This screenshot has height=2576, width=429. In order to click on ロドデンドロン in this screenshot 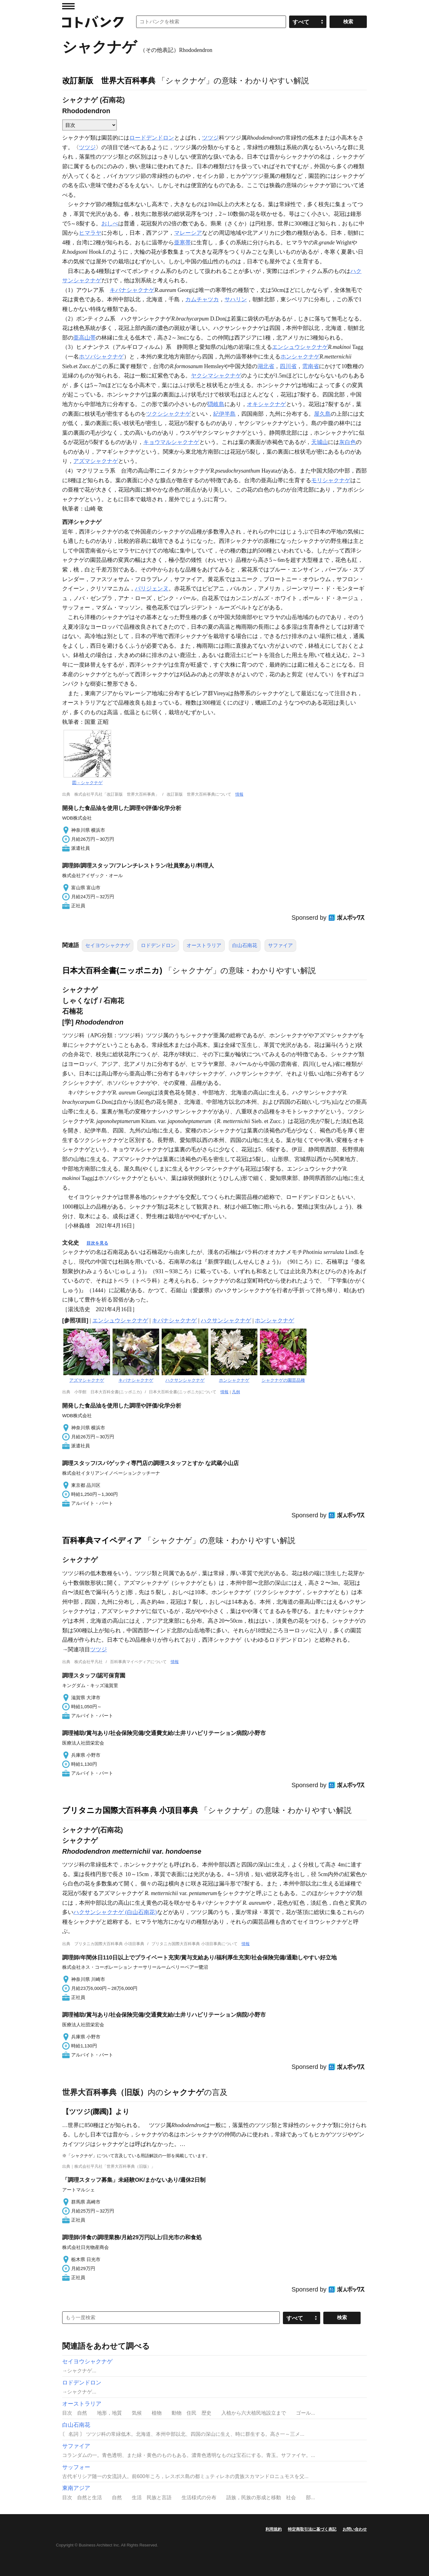, I will do `click(158, 945)`.